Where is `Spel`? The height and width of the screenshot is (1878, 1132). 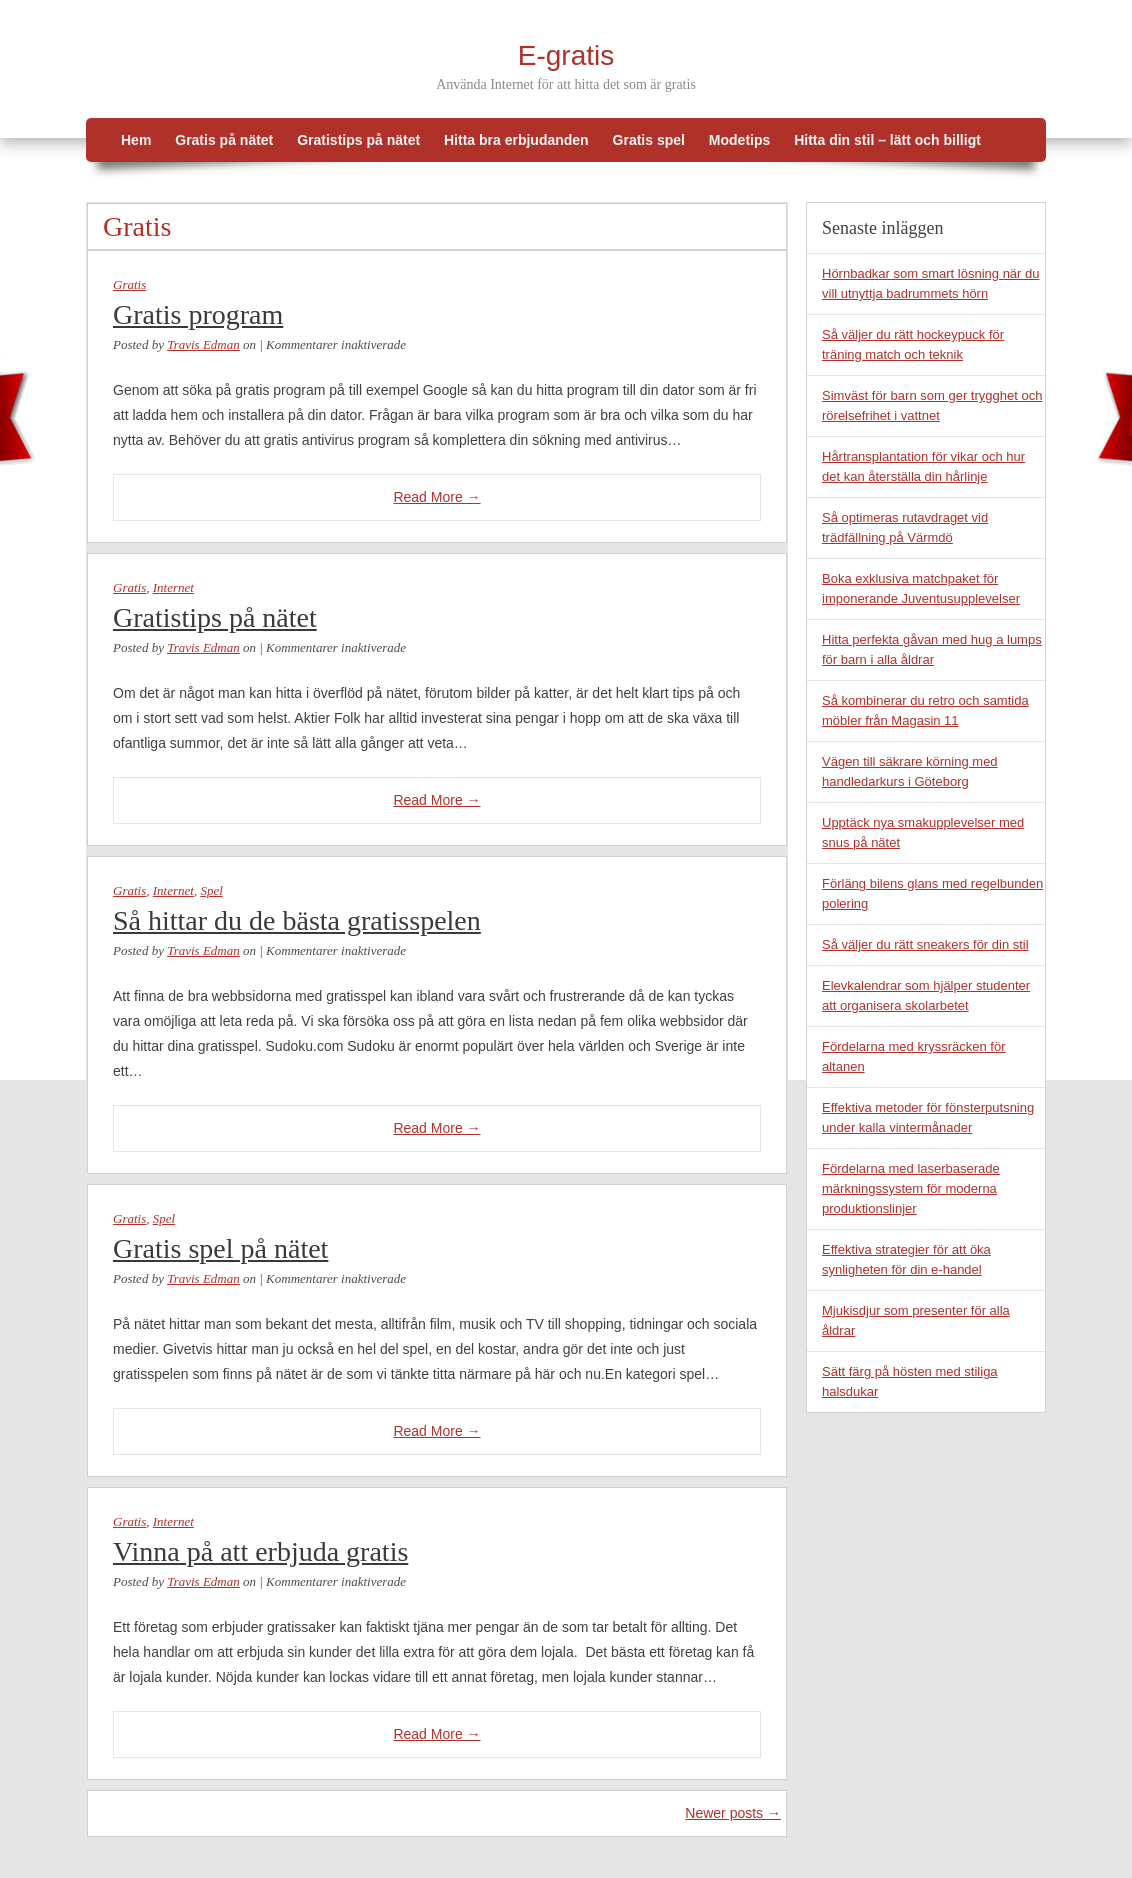
Spel is located at coordinates (211, 890).